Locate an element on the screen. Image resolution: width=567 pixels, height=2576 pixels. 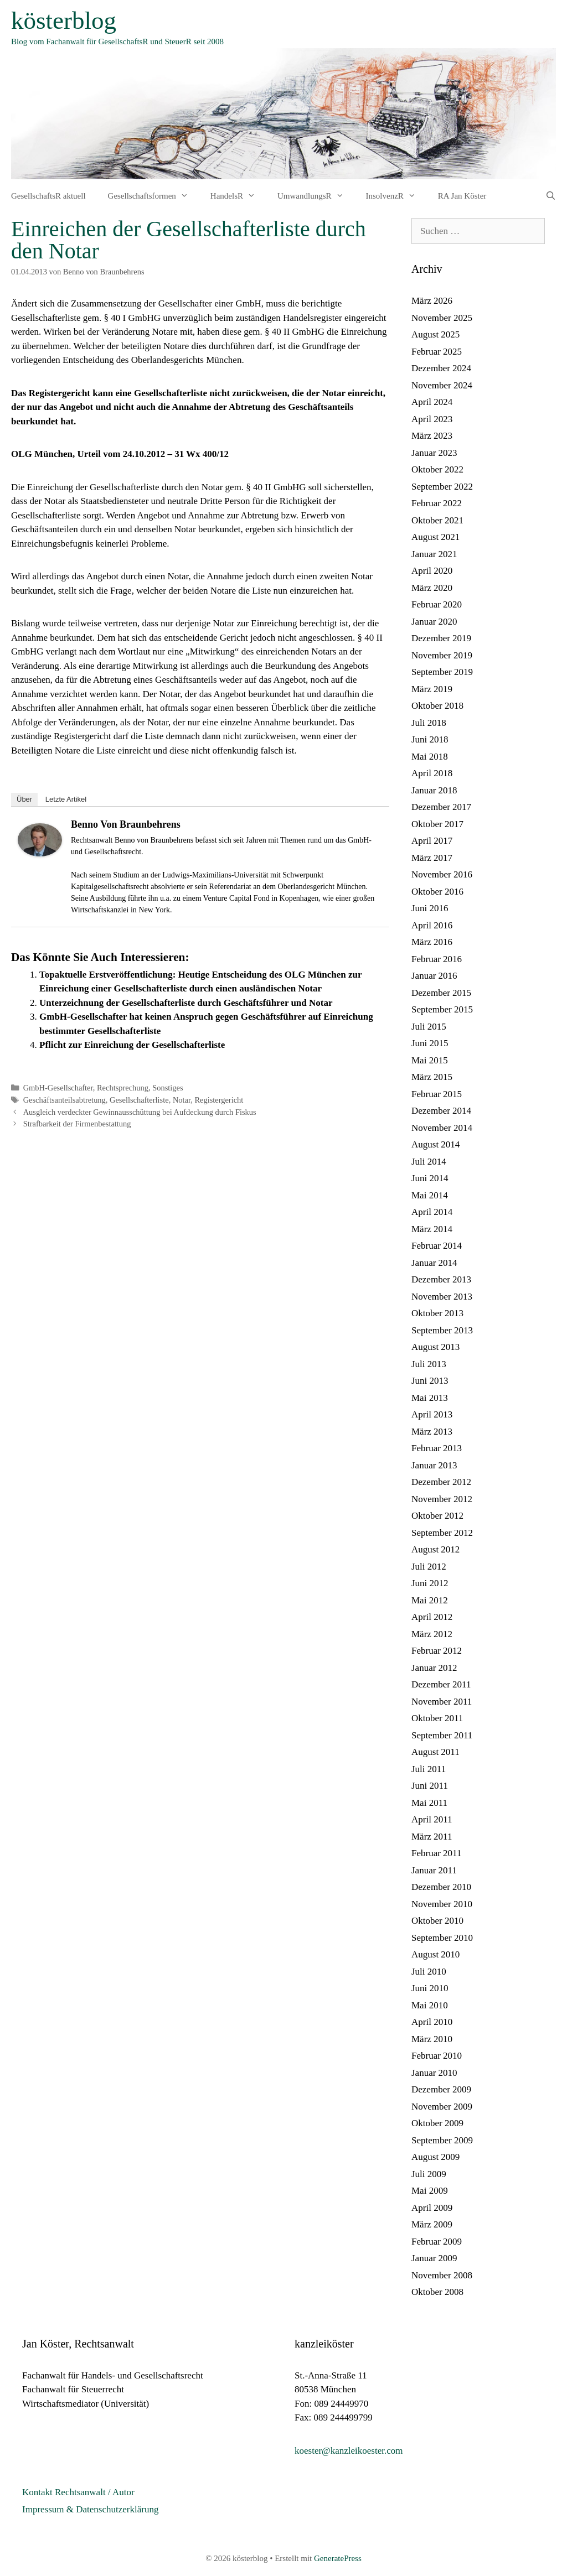
Dezember 2013 is located at coordinates (441, 1279).